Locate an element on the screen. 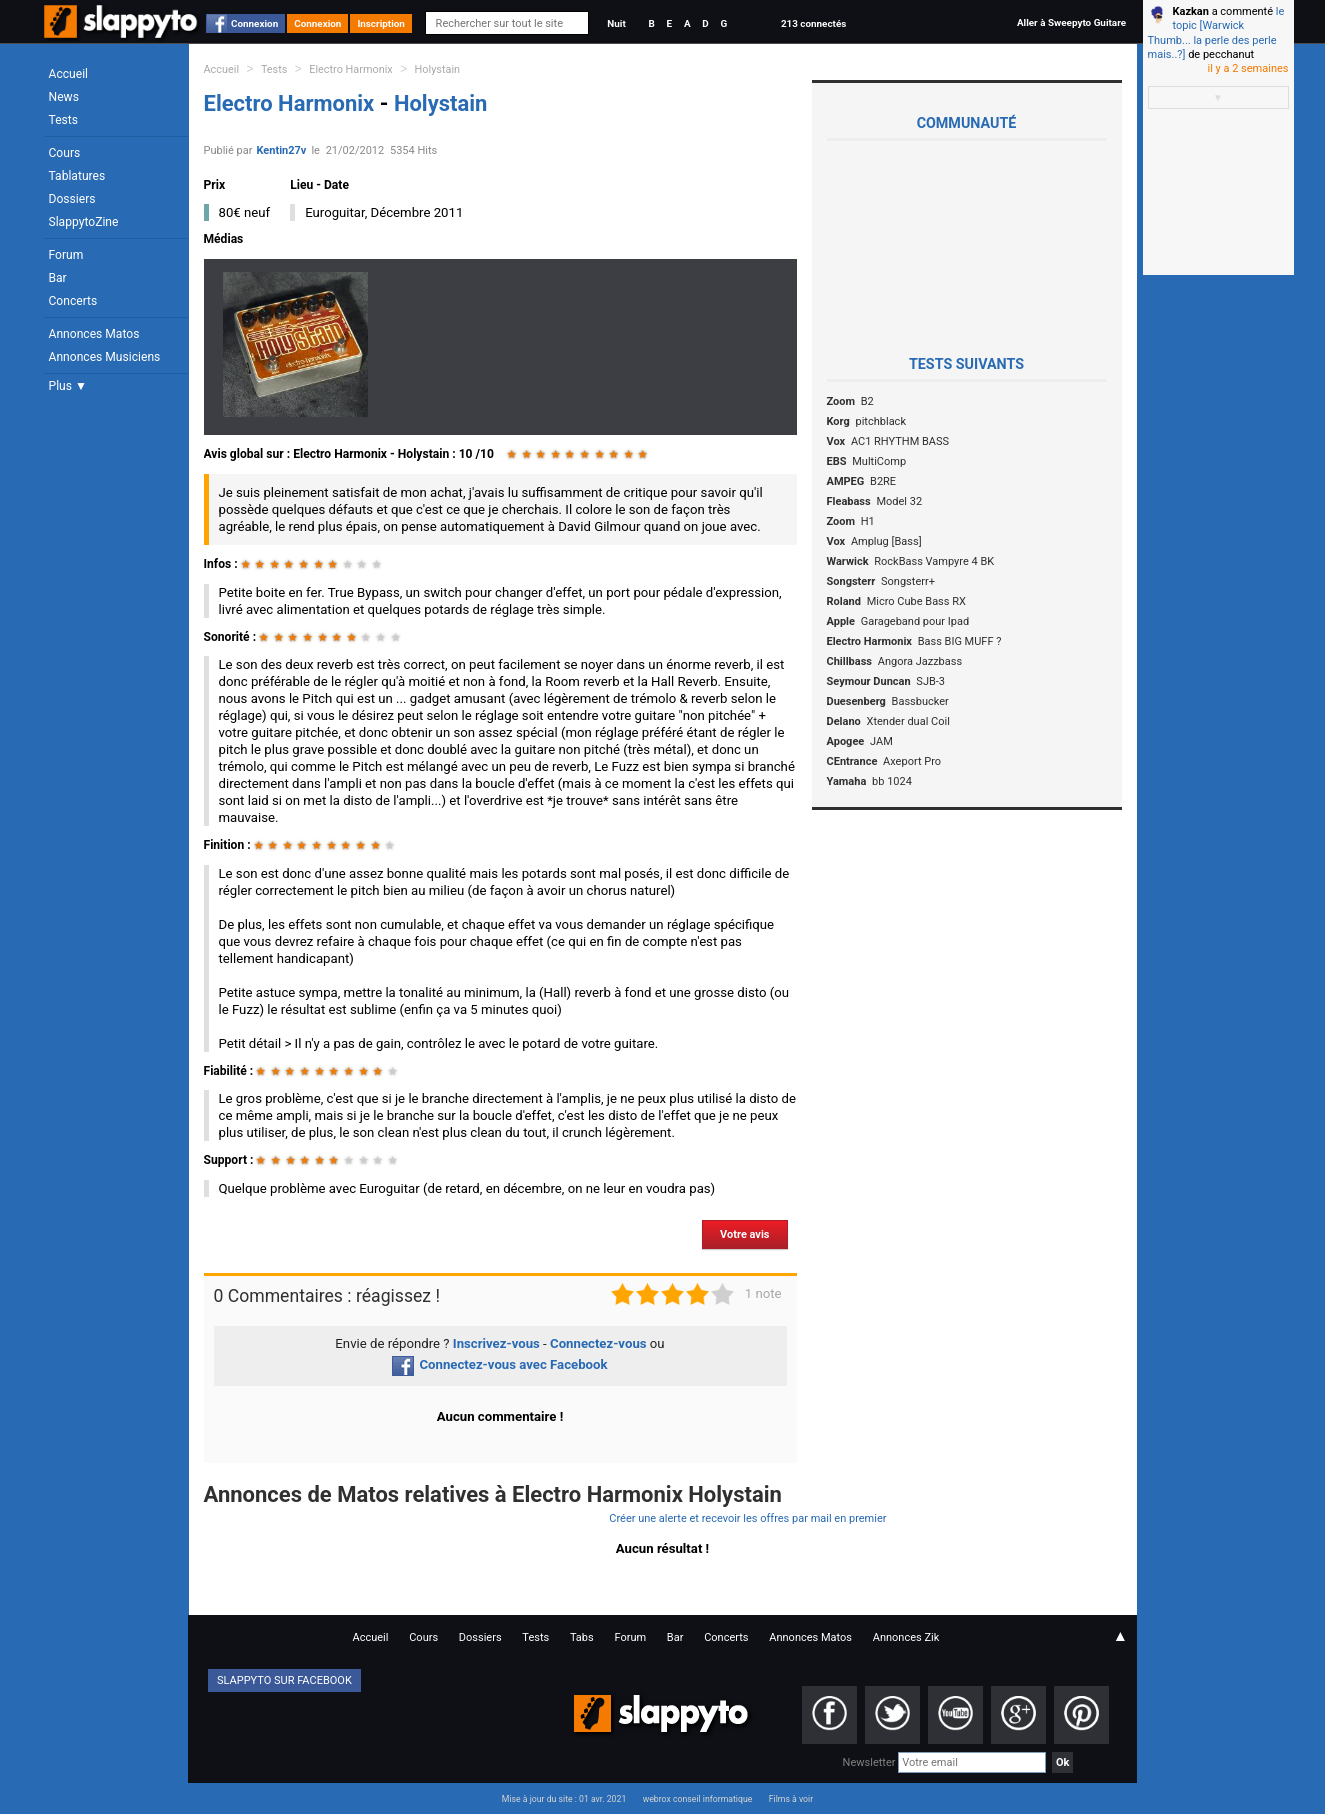 The height and width of the screenshot is (1814, 1325). Aller à Sweepyto Guitare is located at coordinates (1071, 22).